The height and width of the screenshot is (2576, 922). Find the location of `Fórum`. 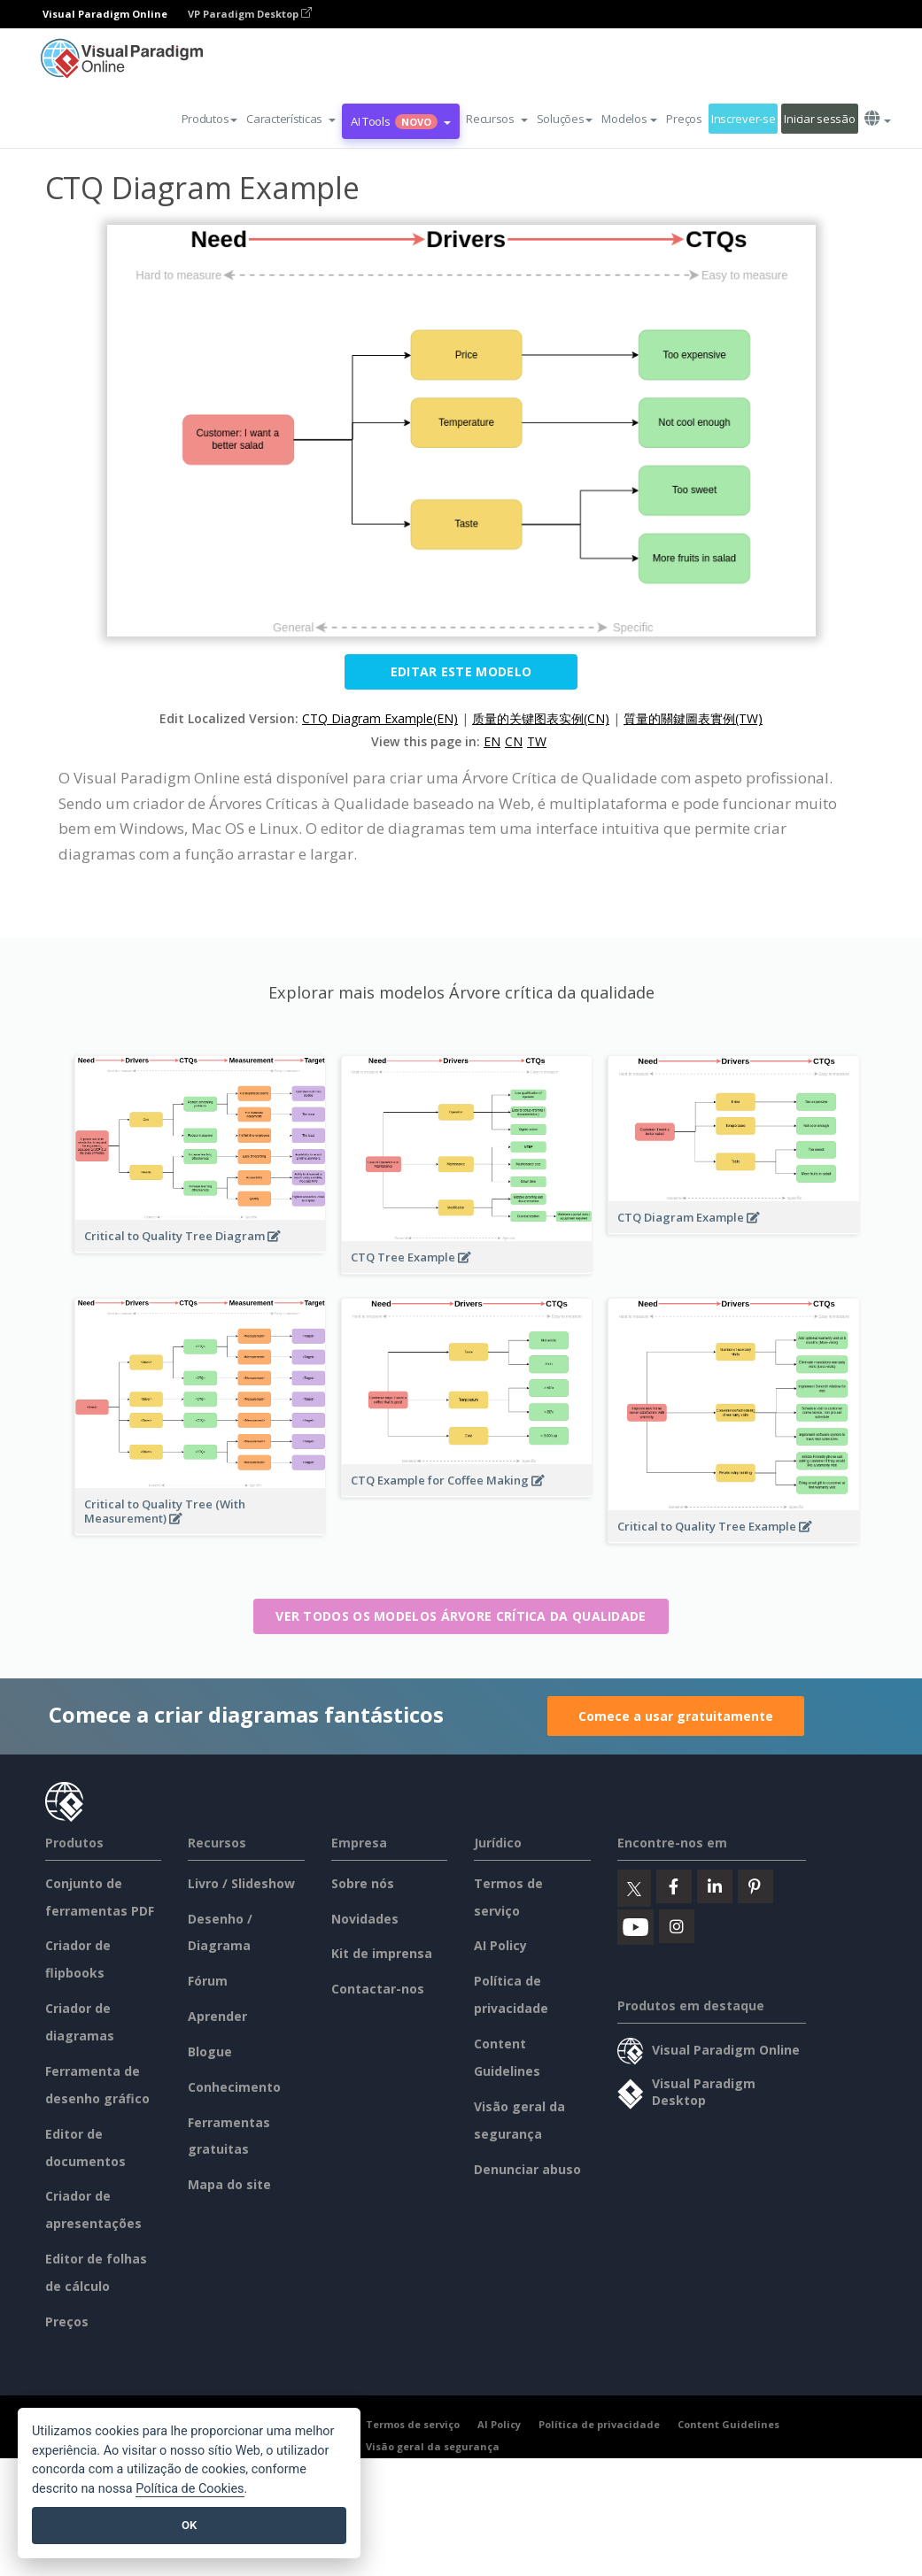

Fórum is located at coordinates (208, 1980).